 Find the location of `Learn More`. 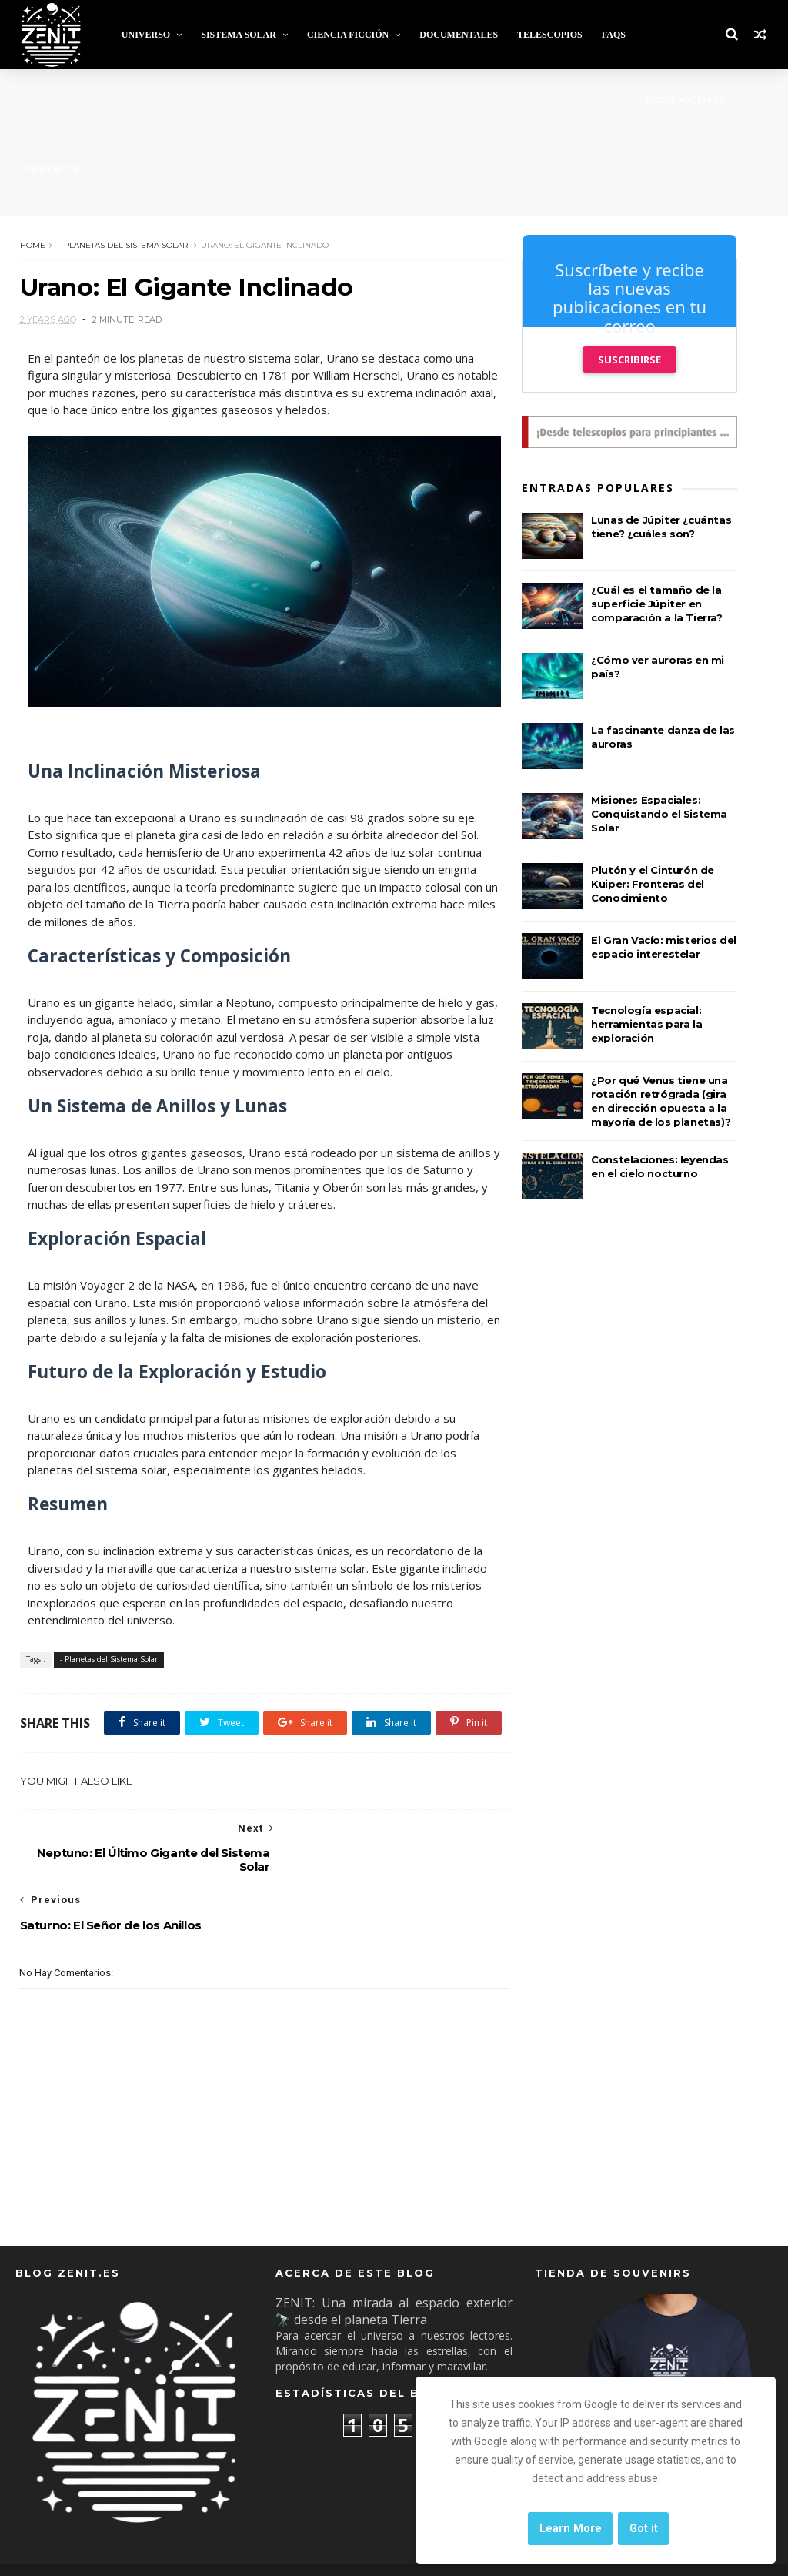

Learn More is located at coordinates (570, 2528).